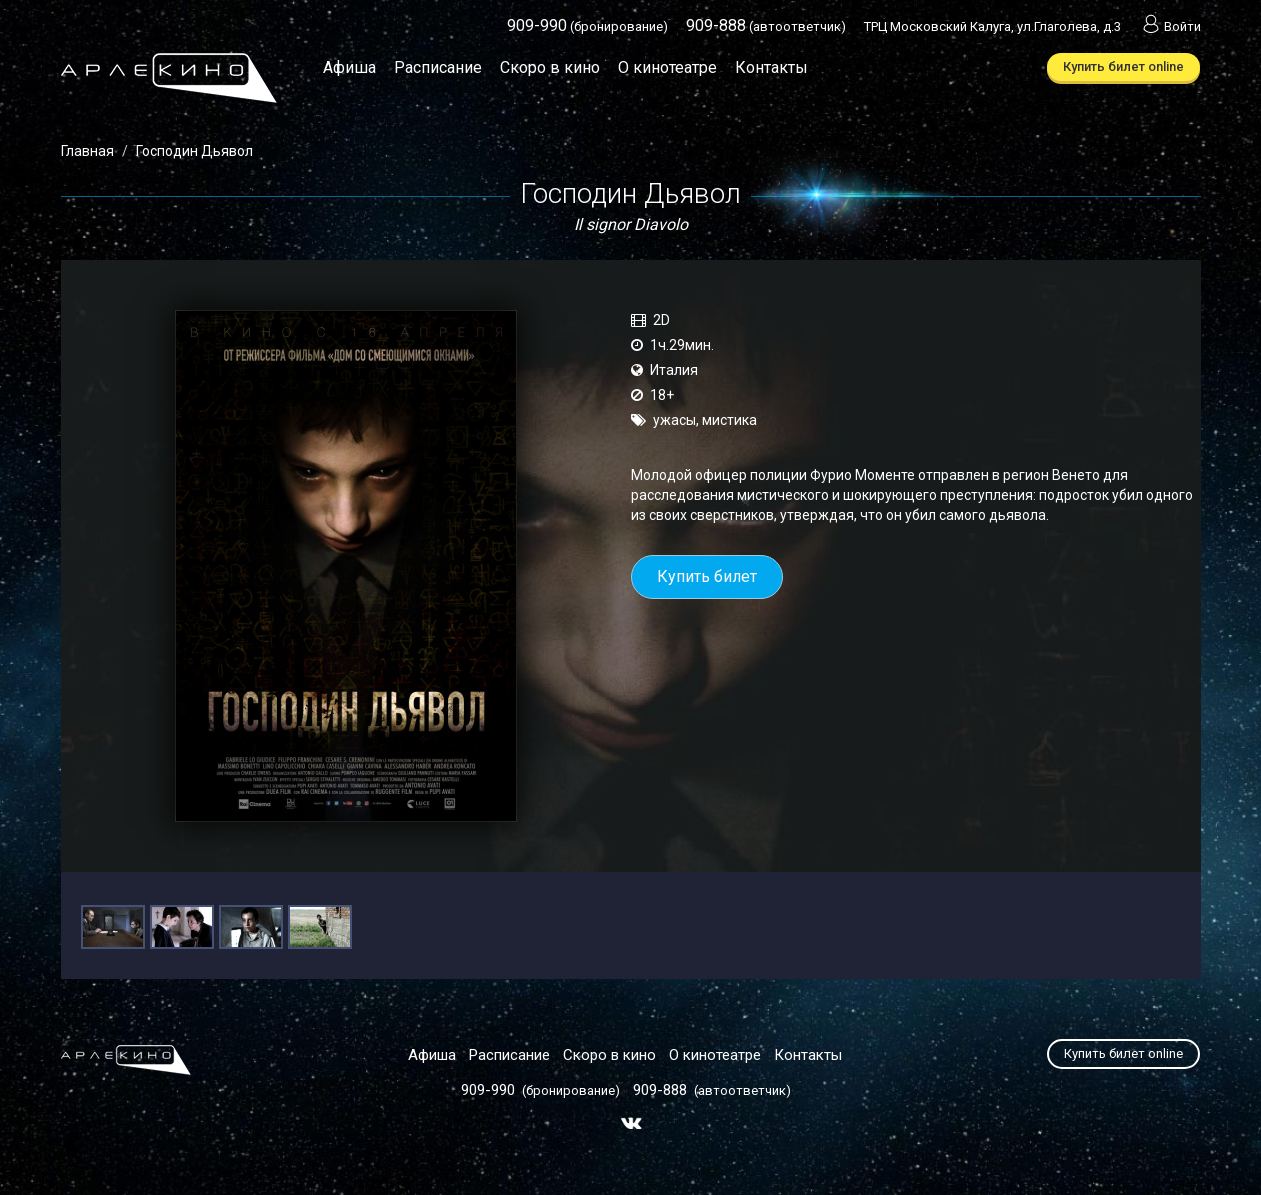  I want to click on Купить билет online, so click(1123, 66).